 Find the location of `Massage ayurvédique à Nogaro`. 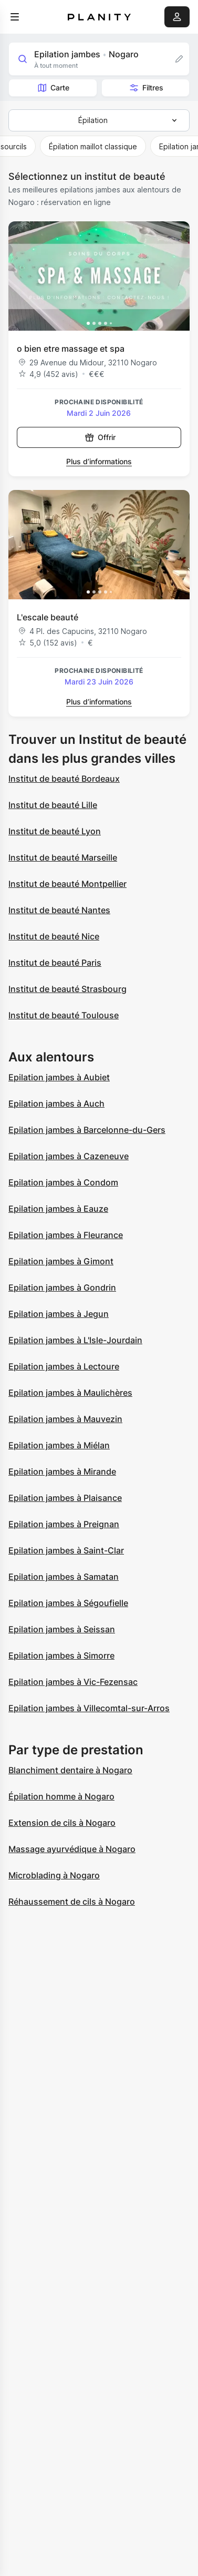

Massage ayurvédique à Nogaro is located at coordinates (72, 1849).